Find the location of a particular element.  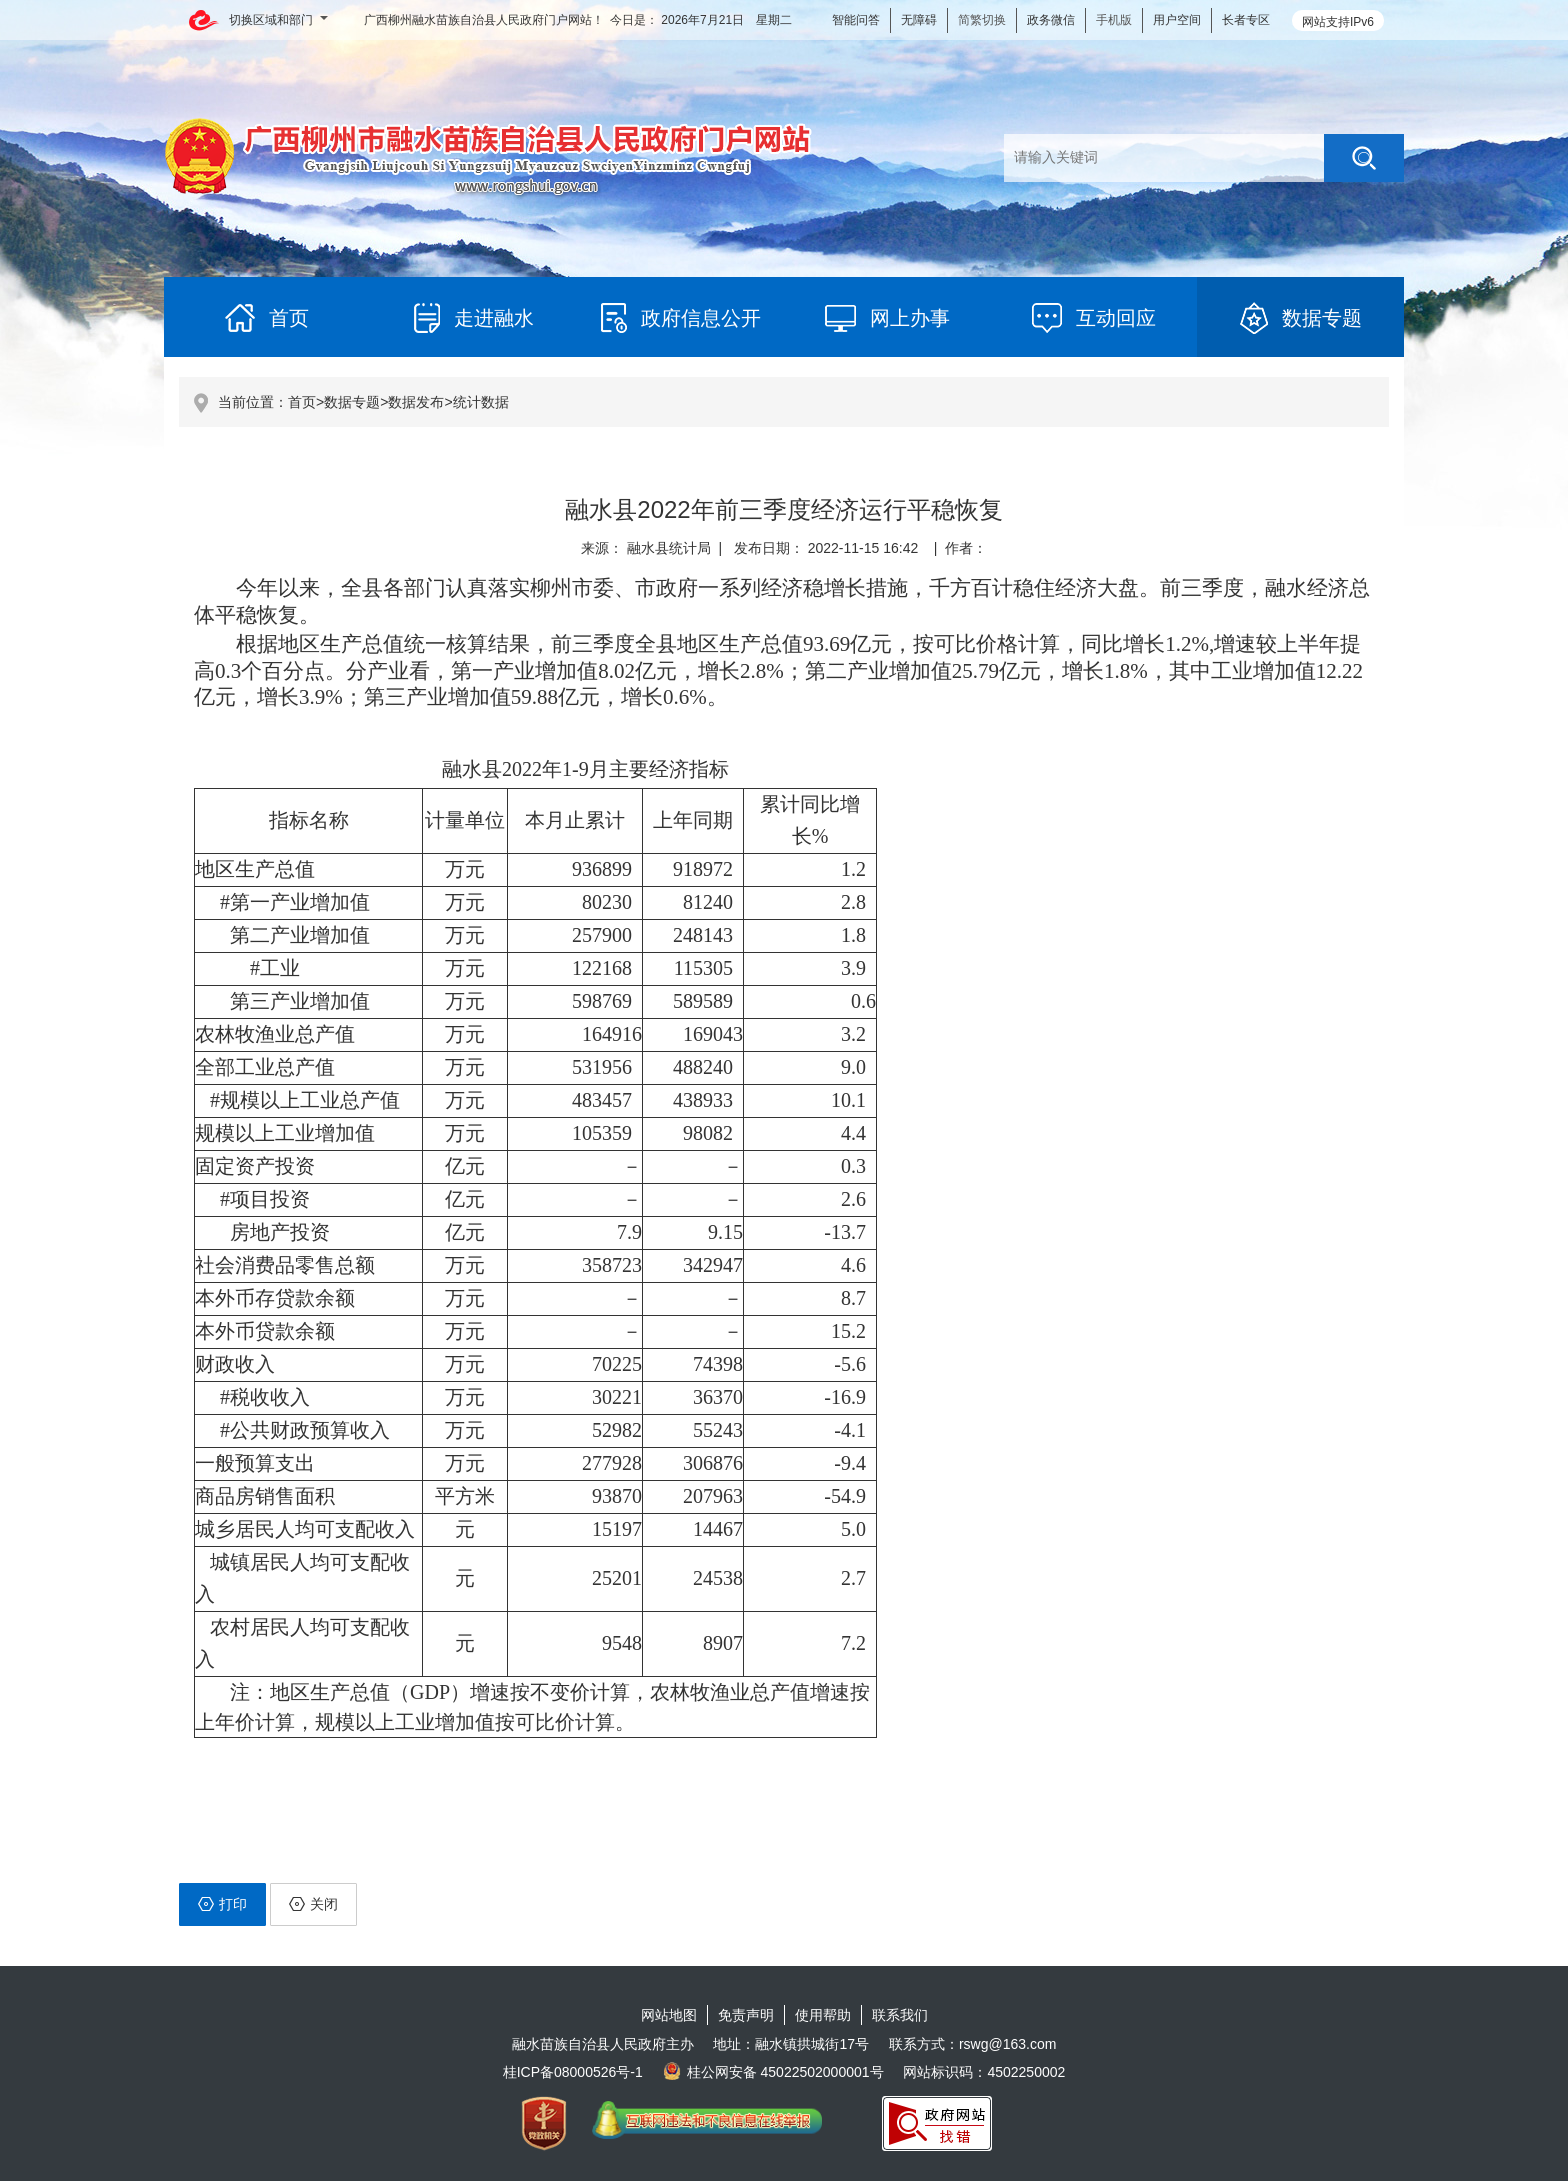

政务微信 is located at coordinates (1051, 20).